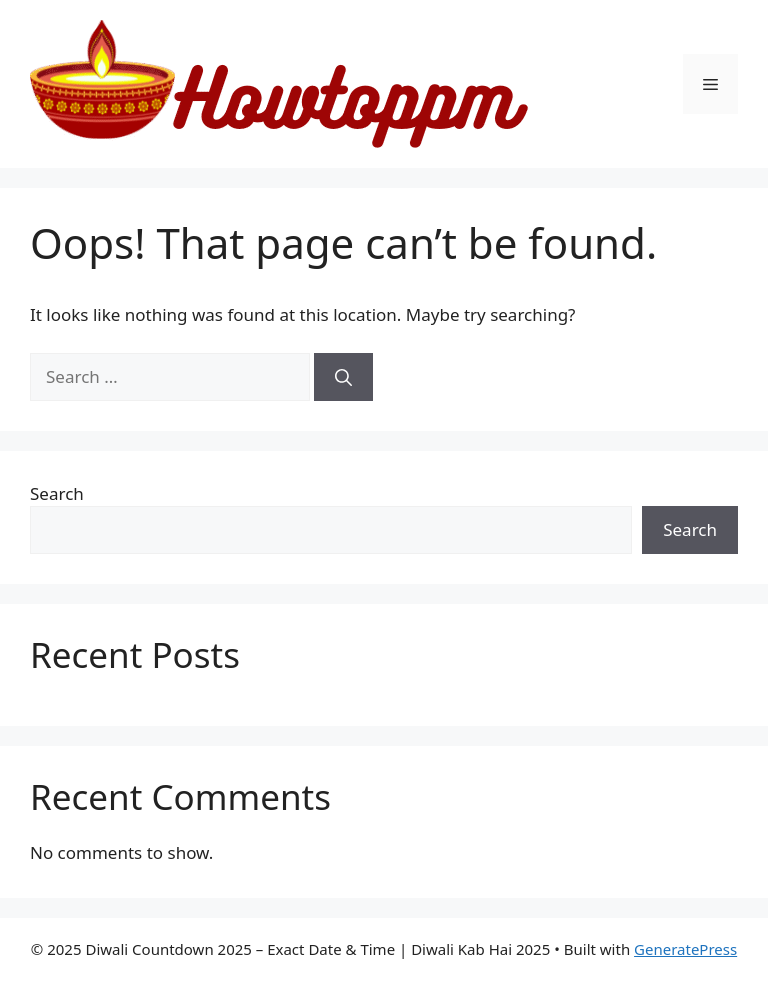 This screenshot has height=981, width=768. Describe the element at coordinates (57, 493) in the screenshot. I see `Search` at that location.